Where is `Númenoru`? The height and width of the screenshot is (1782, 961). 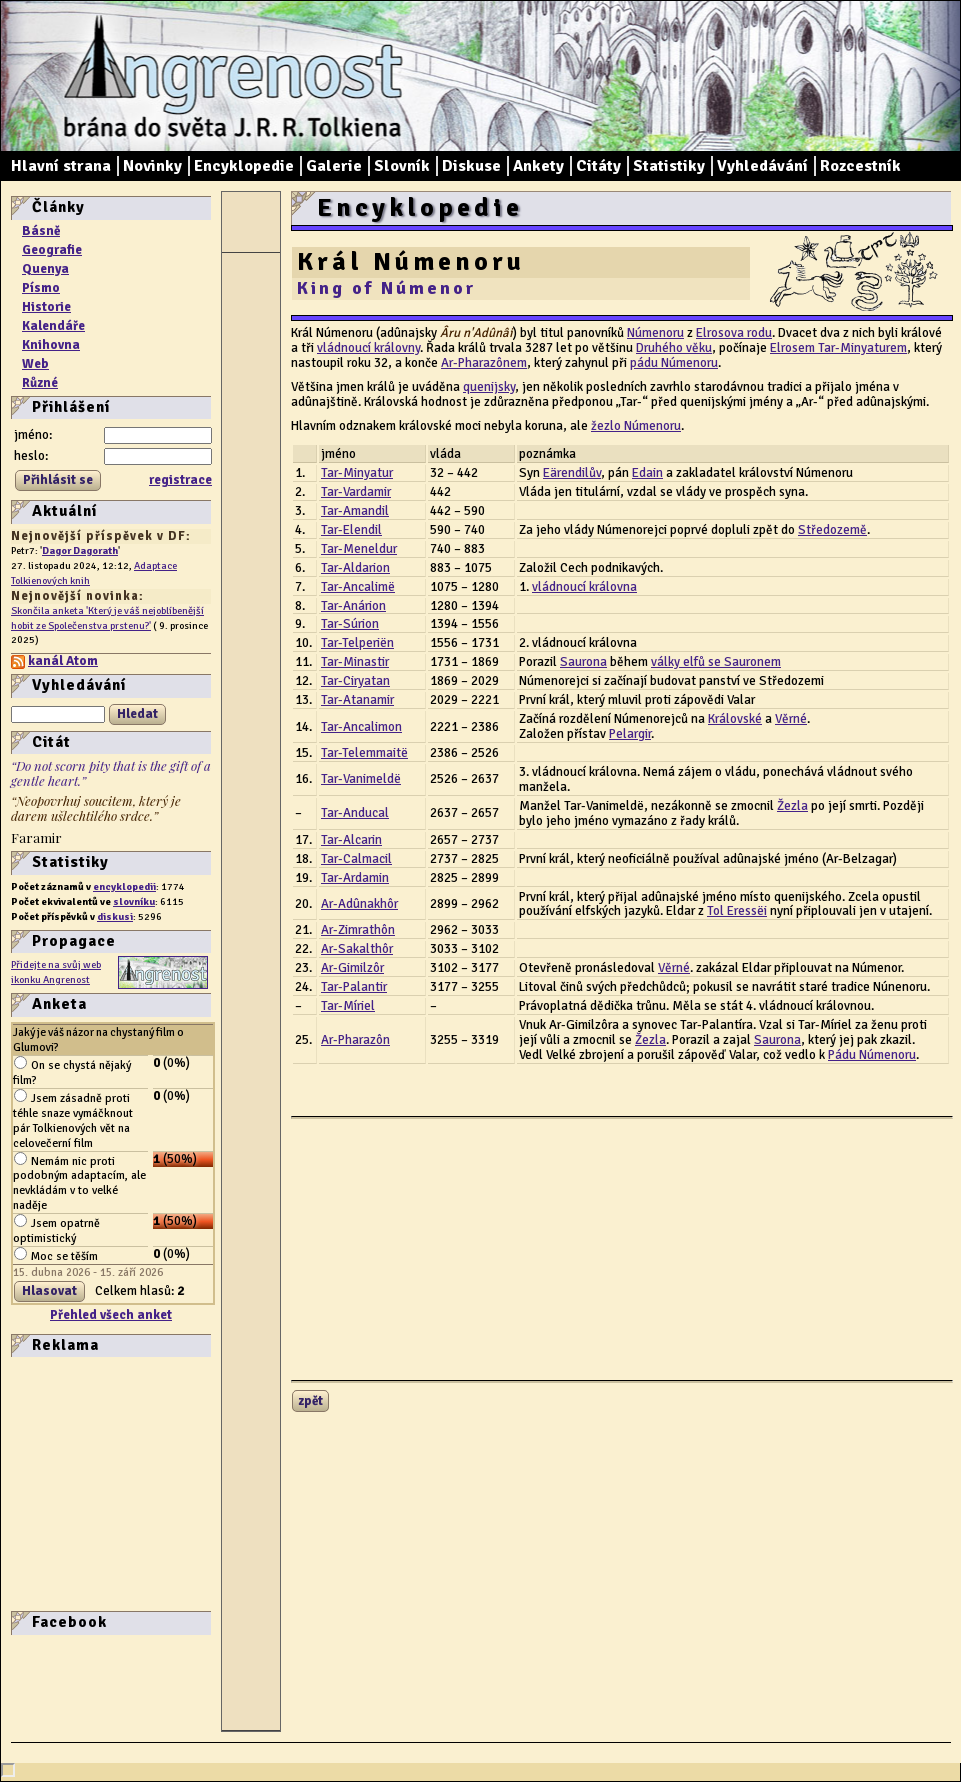
Númenoru is located at coordinates (655, 333).